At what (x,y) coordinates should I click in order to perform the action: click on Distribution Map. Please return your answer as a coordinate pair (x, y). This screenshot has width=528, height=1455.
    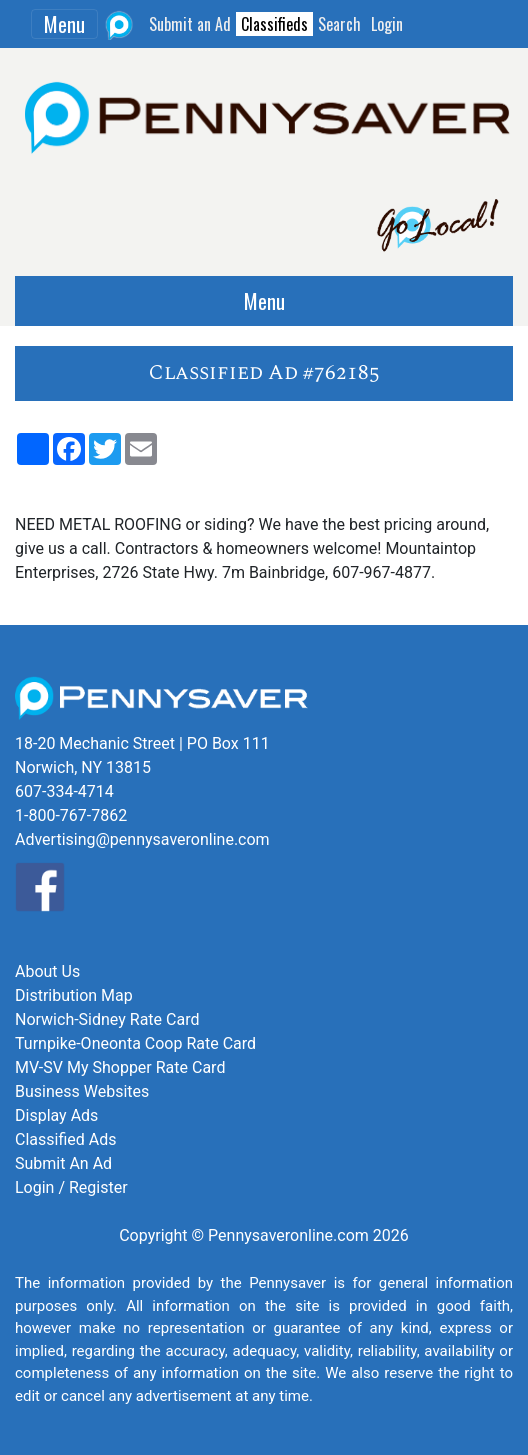
    Looking at the image, I should click on (74, 995).